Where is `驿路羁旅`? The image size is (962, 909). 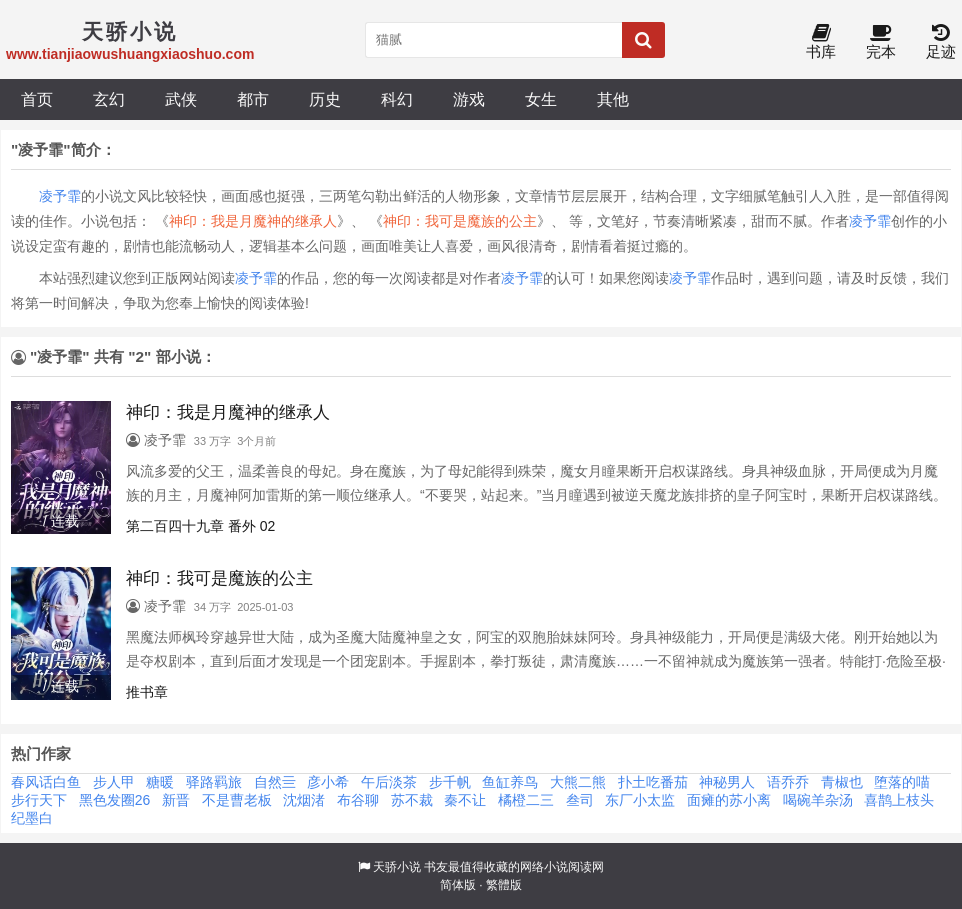
驿路羁旅 is located at coordinates (214, 782).